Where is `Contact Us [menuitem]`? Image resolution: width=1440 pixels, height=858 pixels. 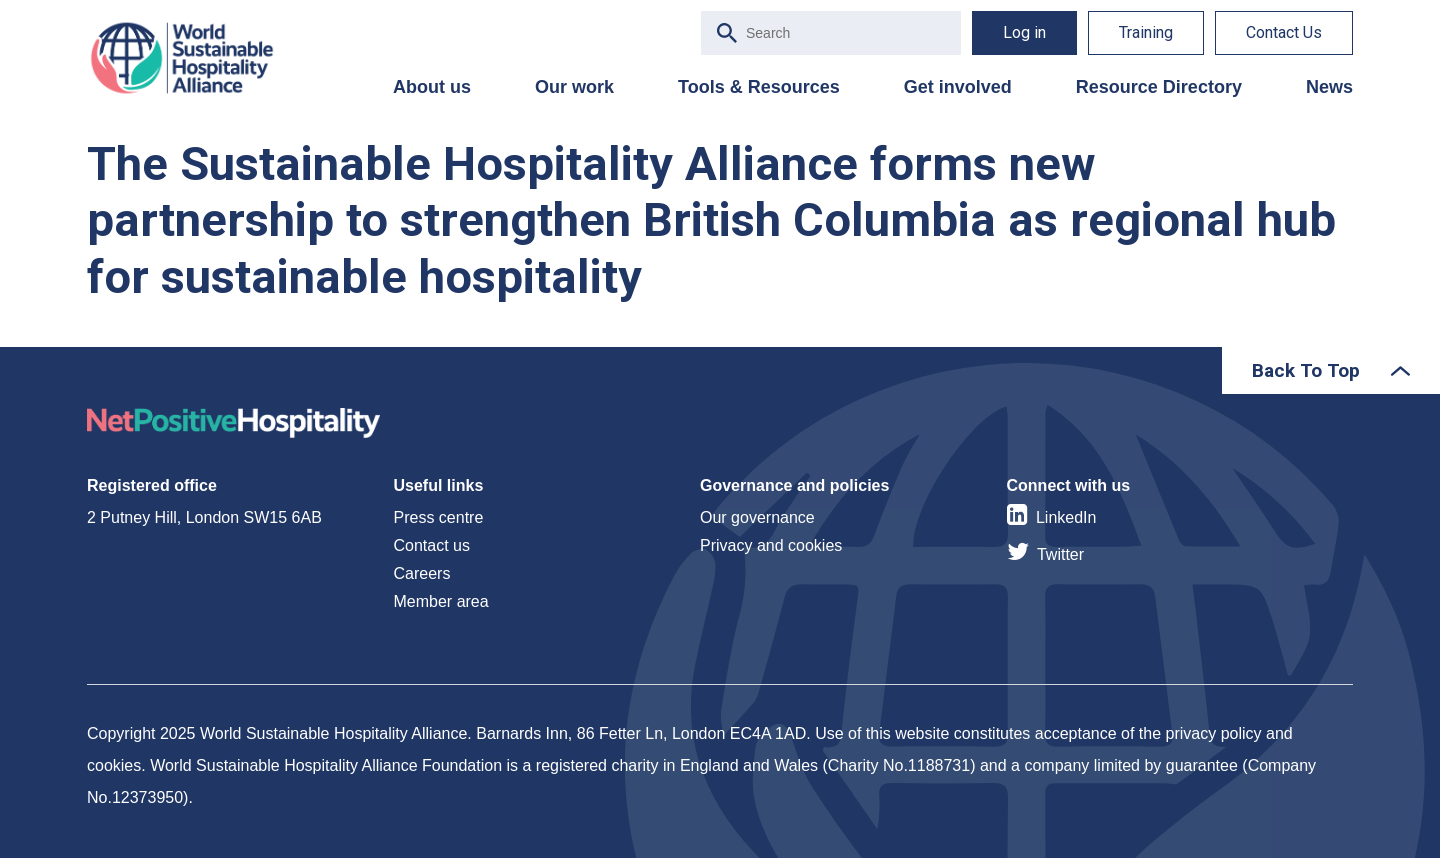 Contact Us [menuitem] is located at coordinates (1284, 32).